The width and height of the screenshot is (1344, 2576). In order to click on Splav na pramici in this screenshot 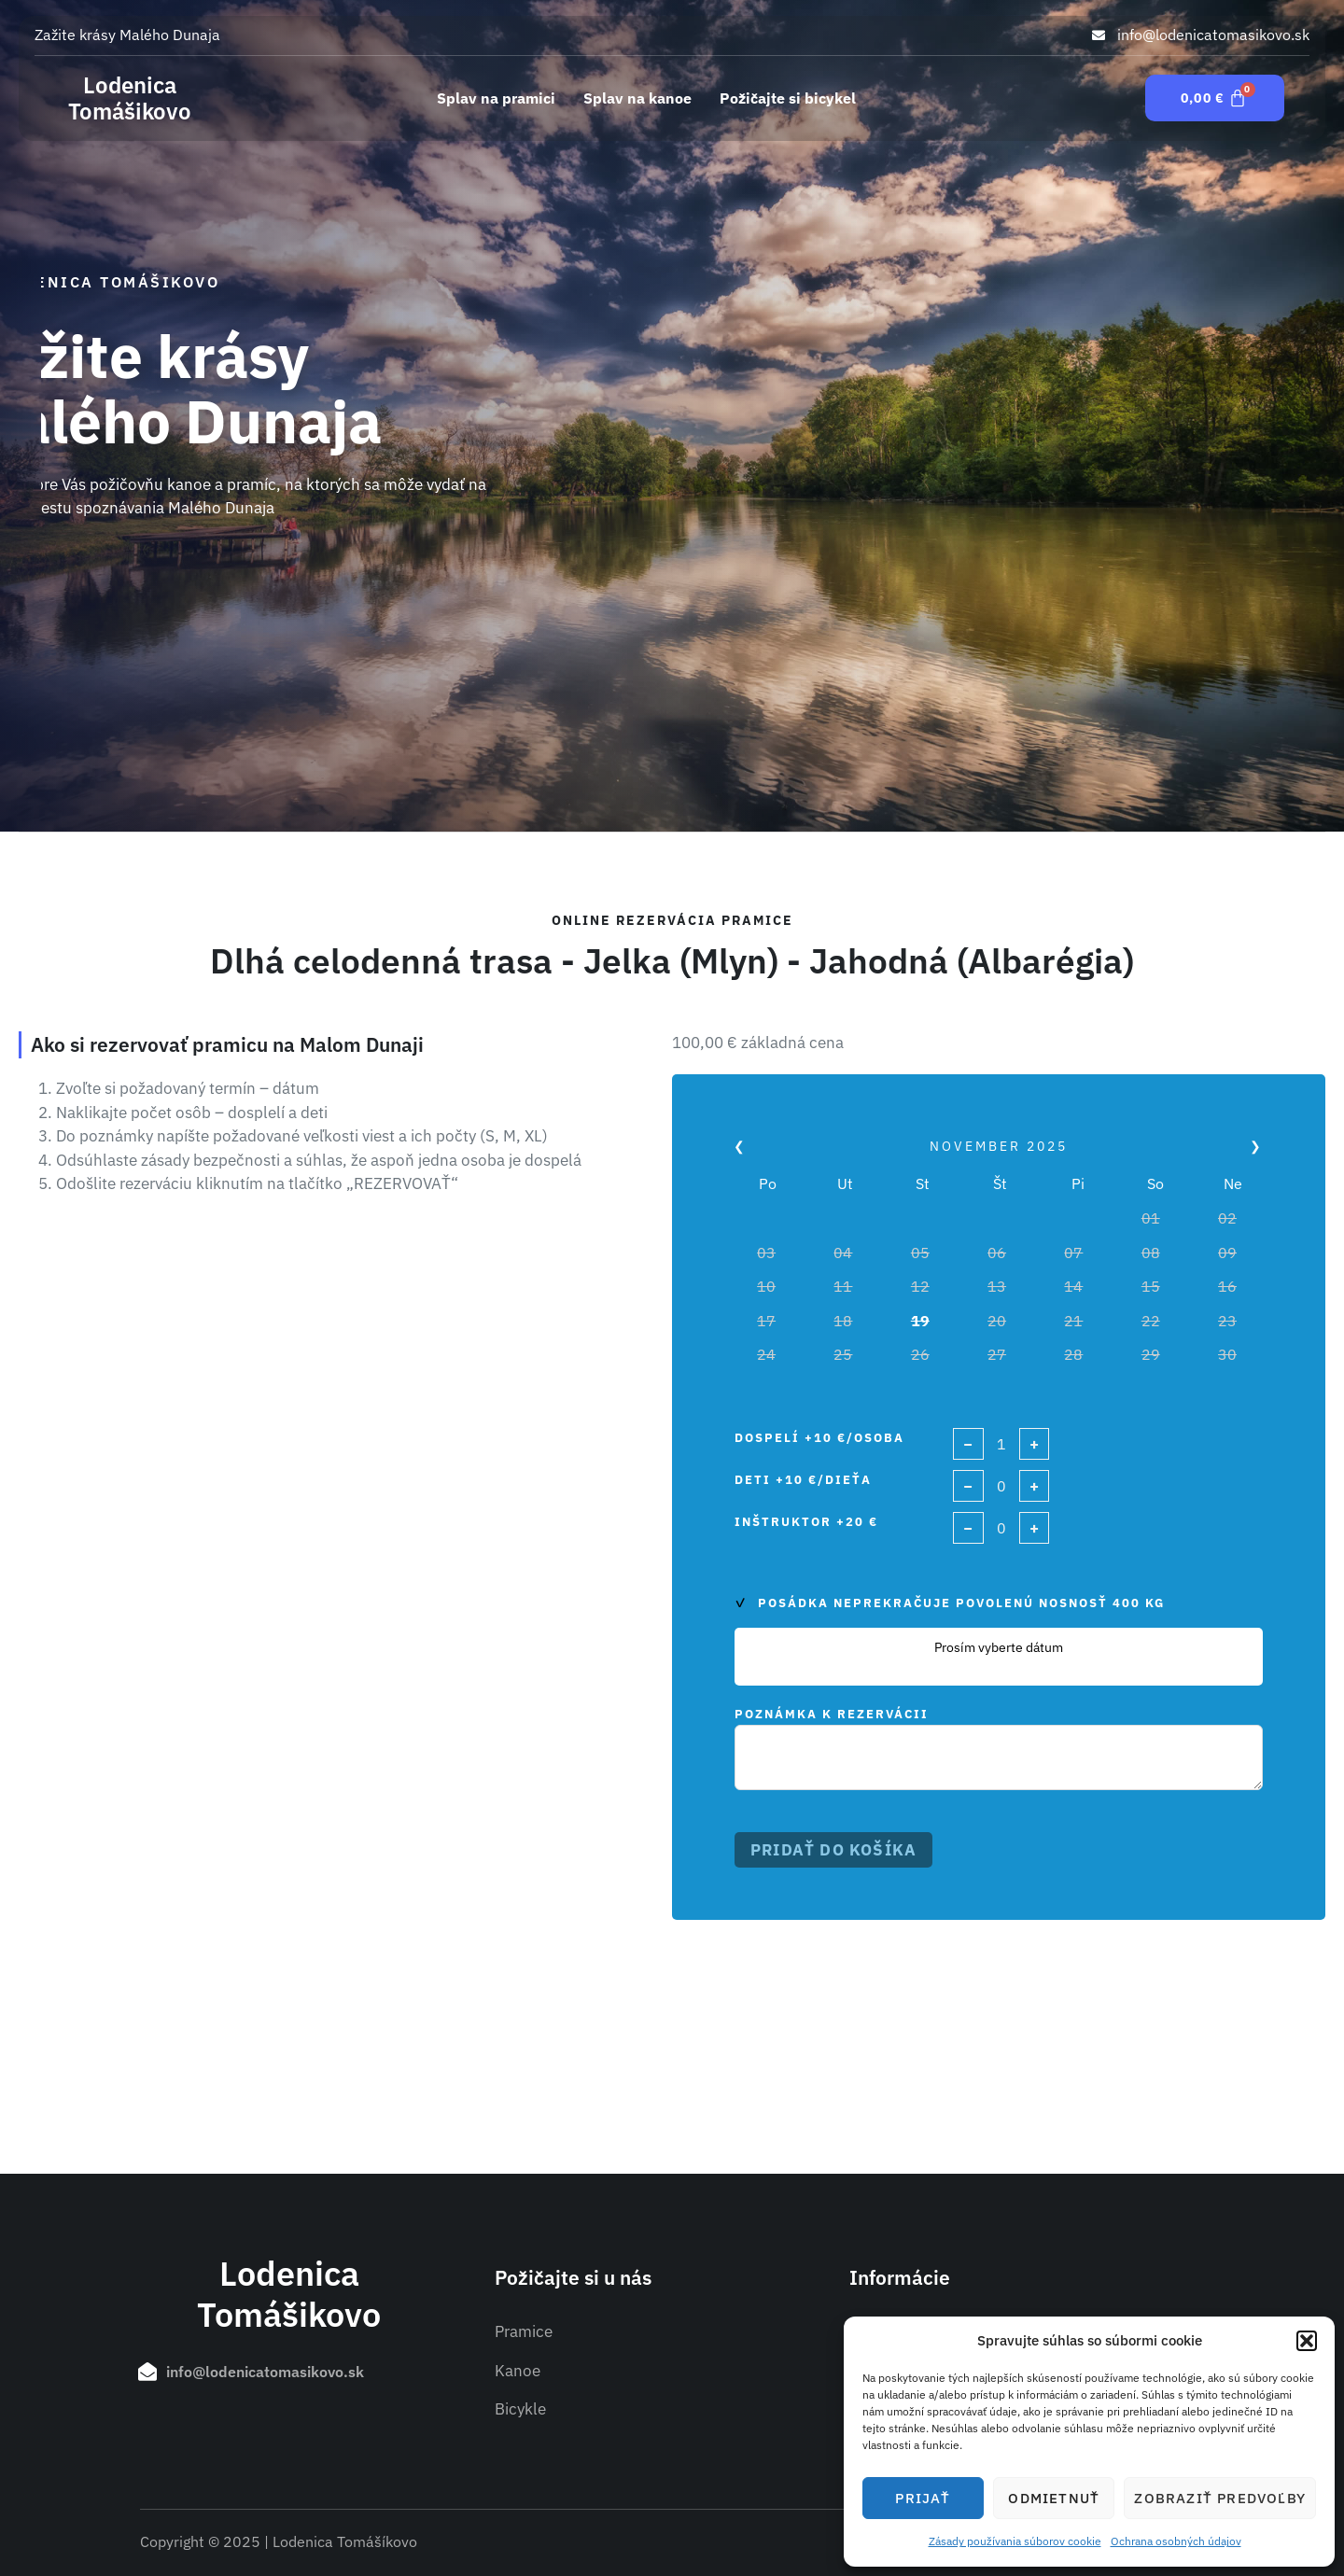, I will do `click(496, 98)`.